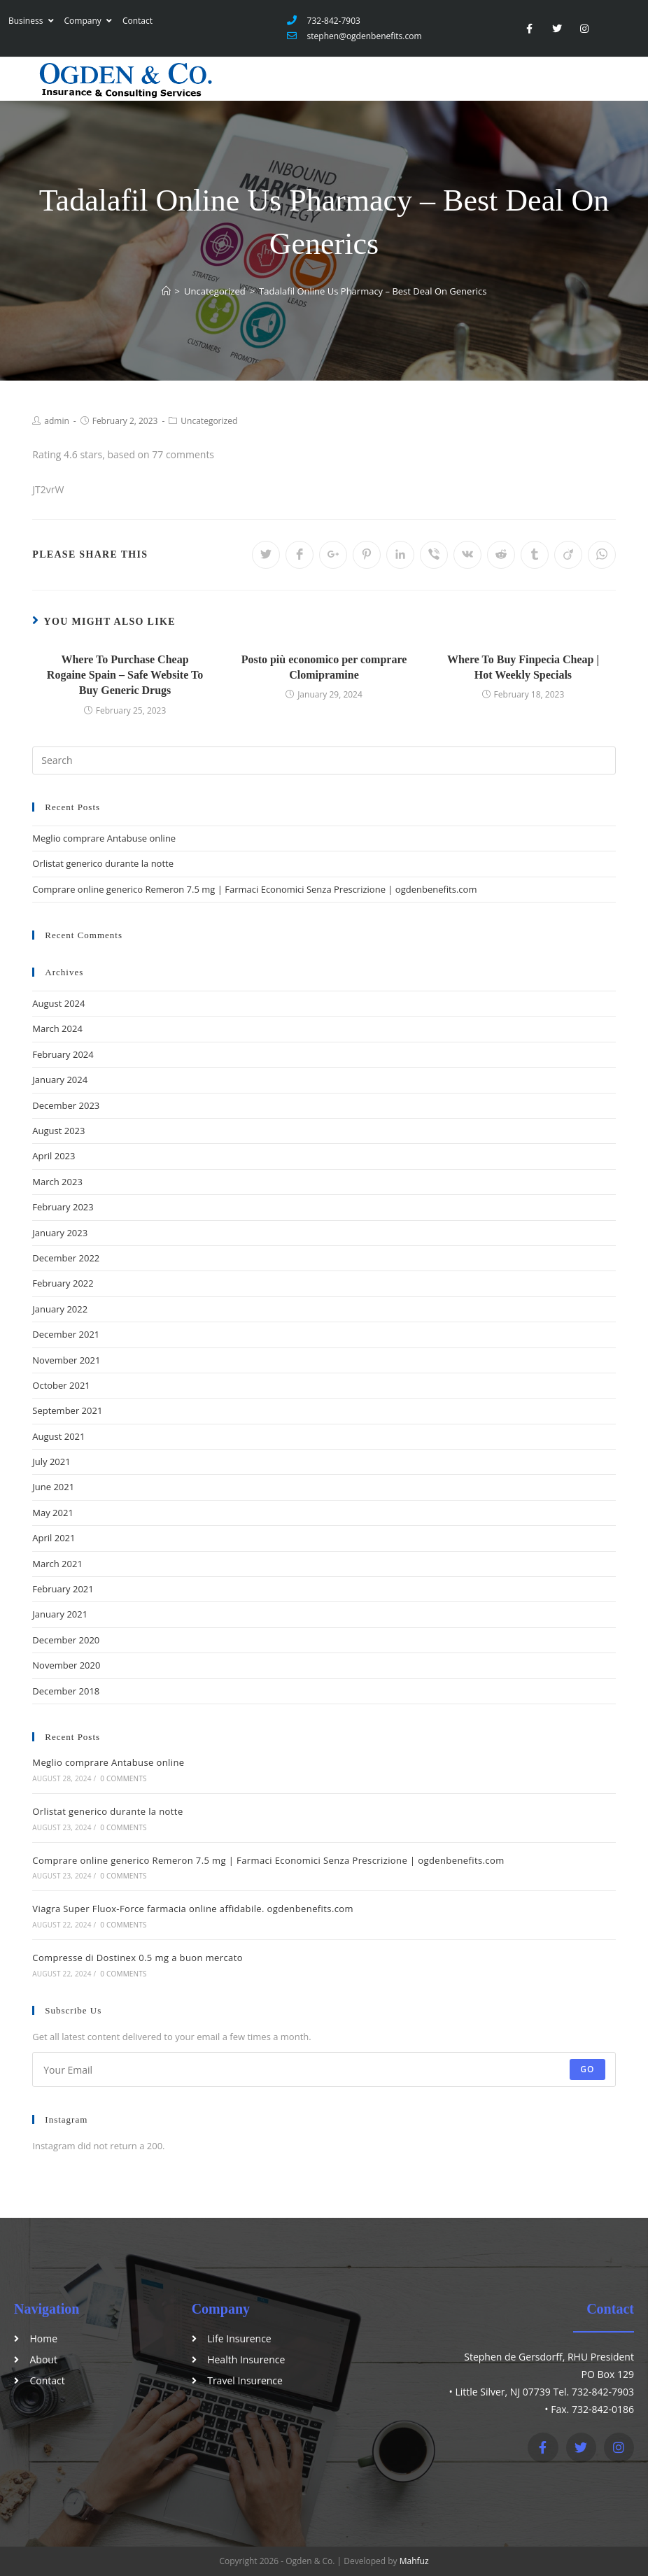 The image size is (648, 2576). What do you see at coordinates (65, 1640) in the screenshot?
I see `December 2020` at bounding box center [65, 1640].